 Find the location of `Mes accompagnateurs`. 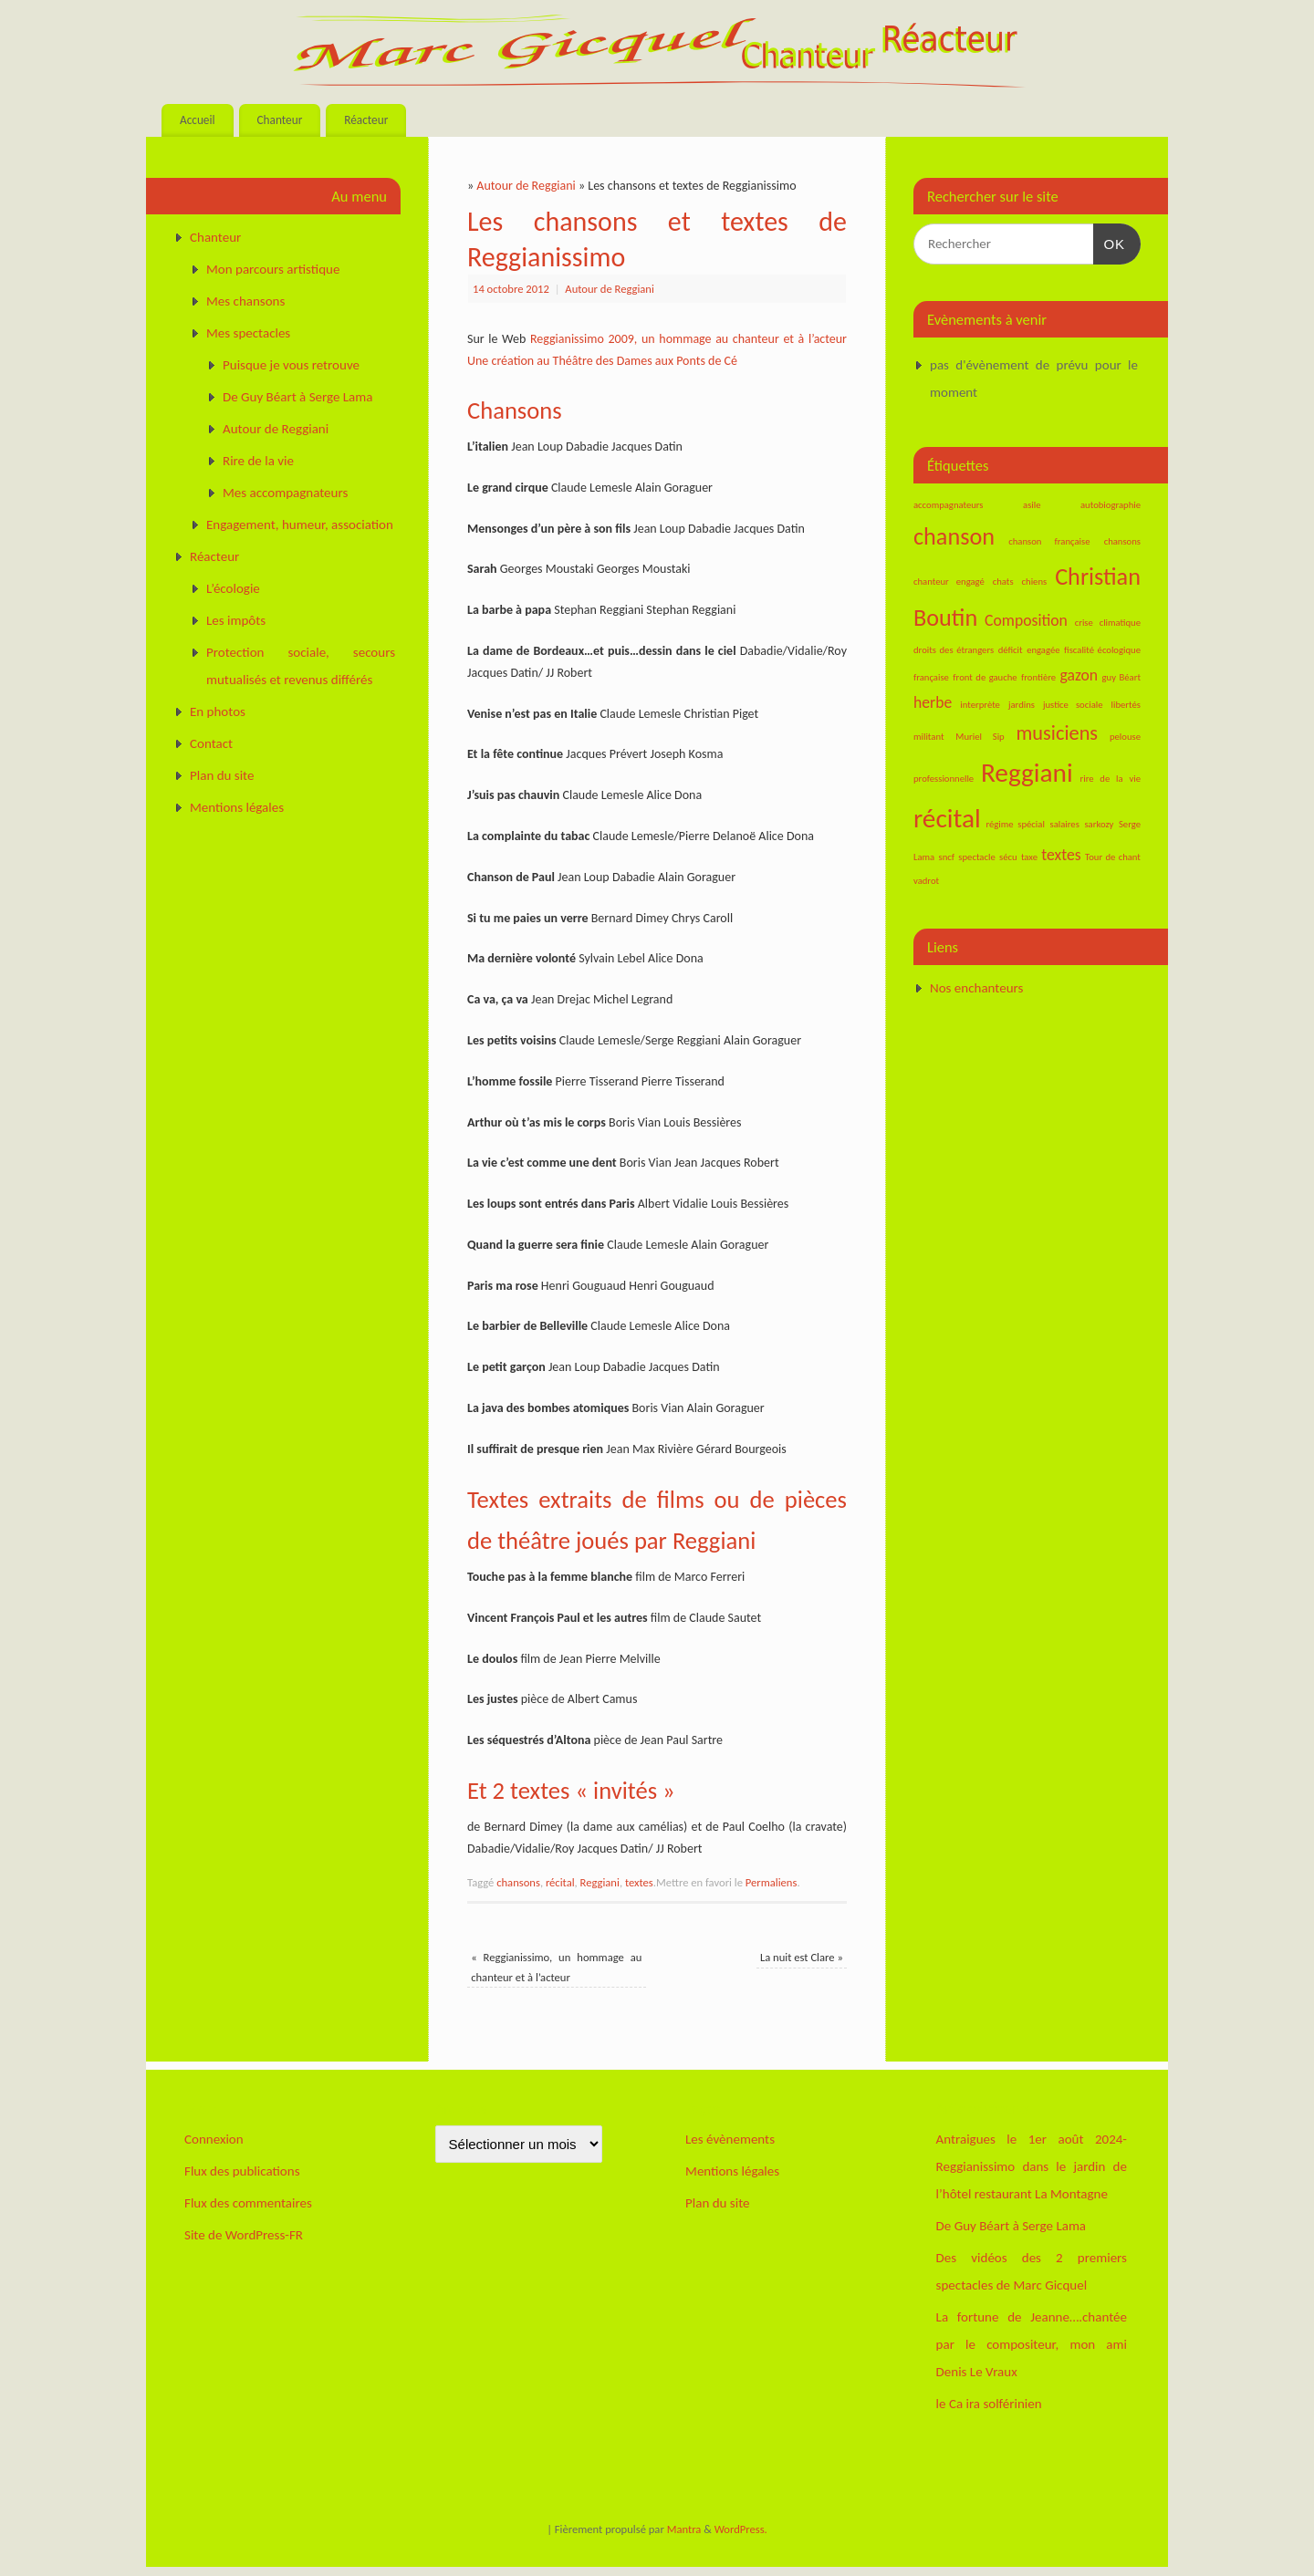

Mes accompagnateurs is located at coordinates (285, 492).